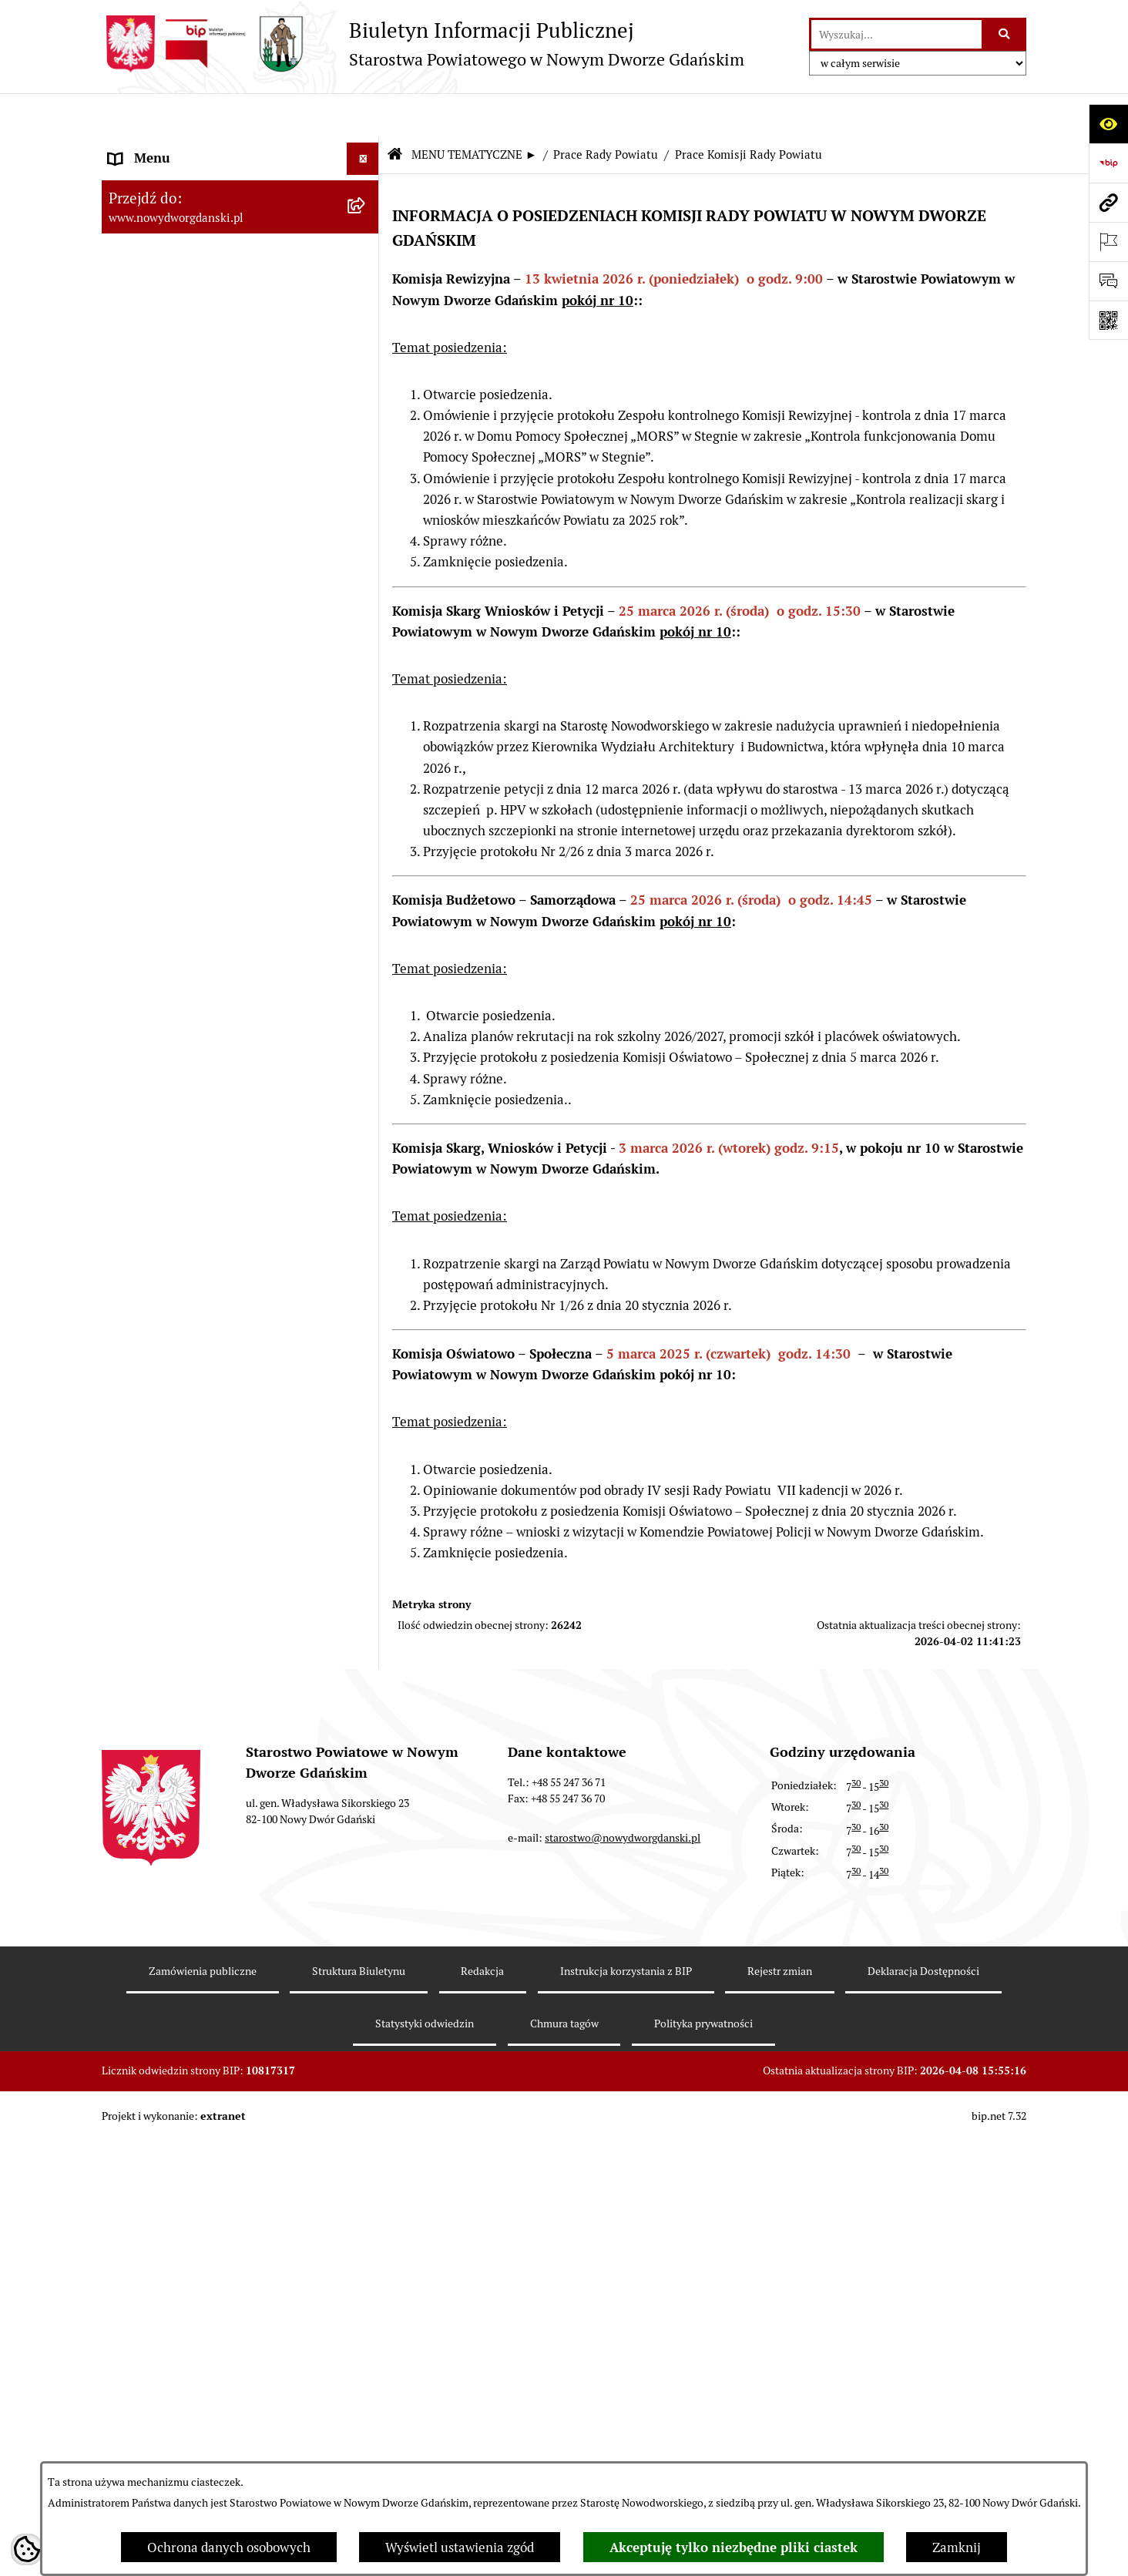  I want to click on Ochrona danych osobowych, so click(229, 2547).